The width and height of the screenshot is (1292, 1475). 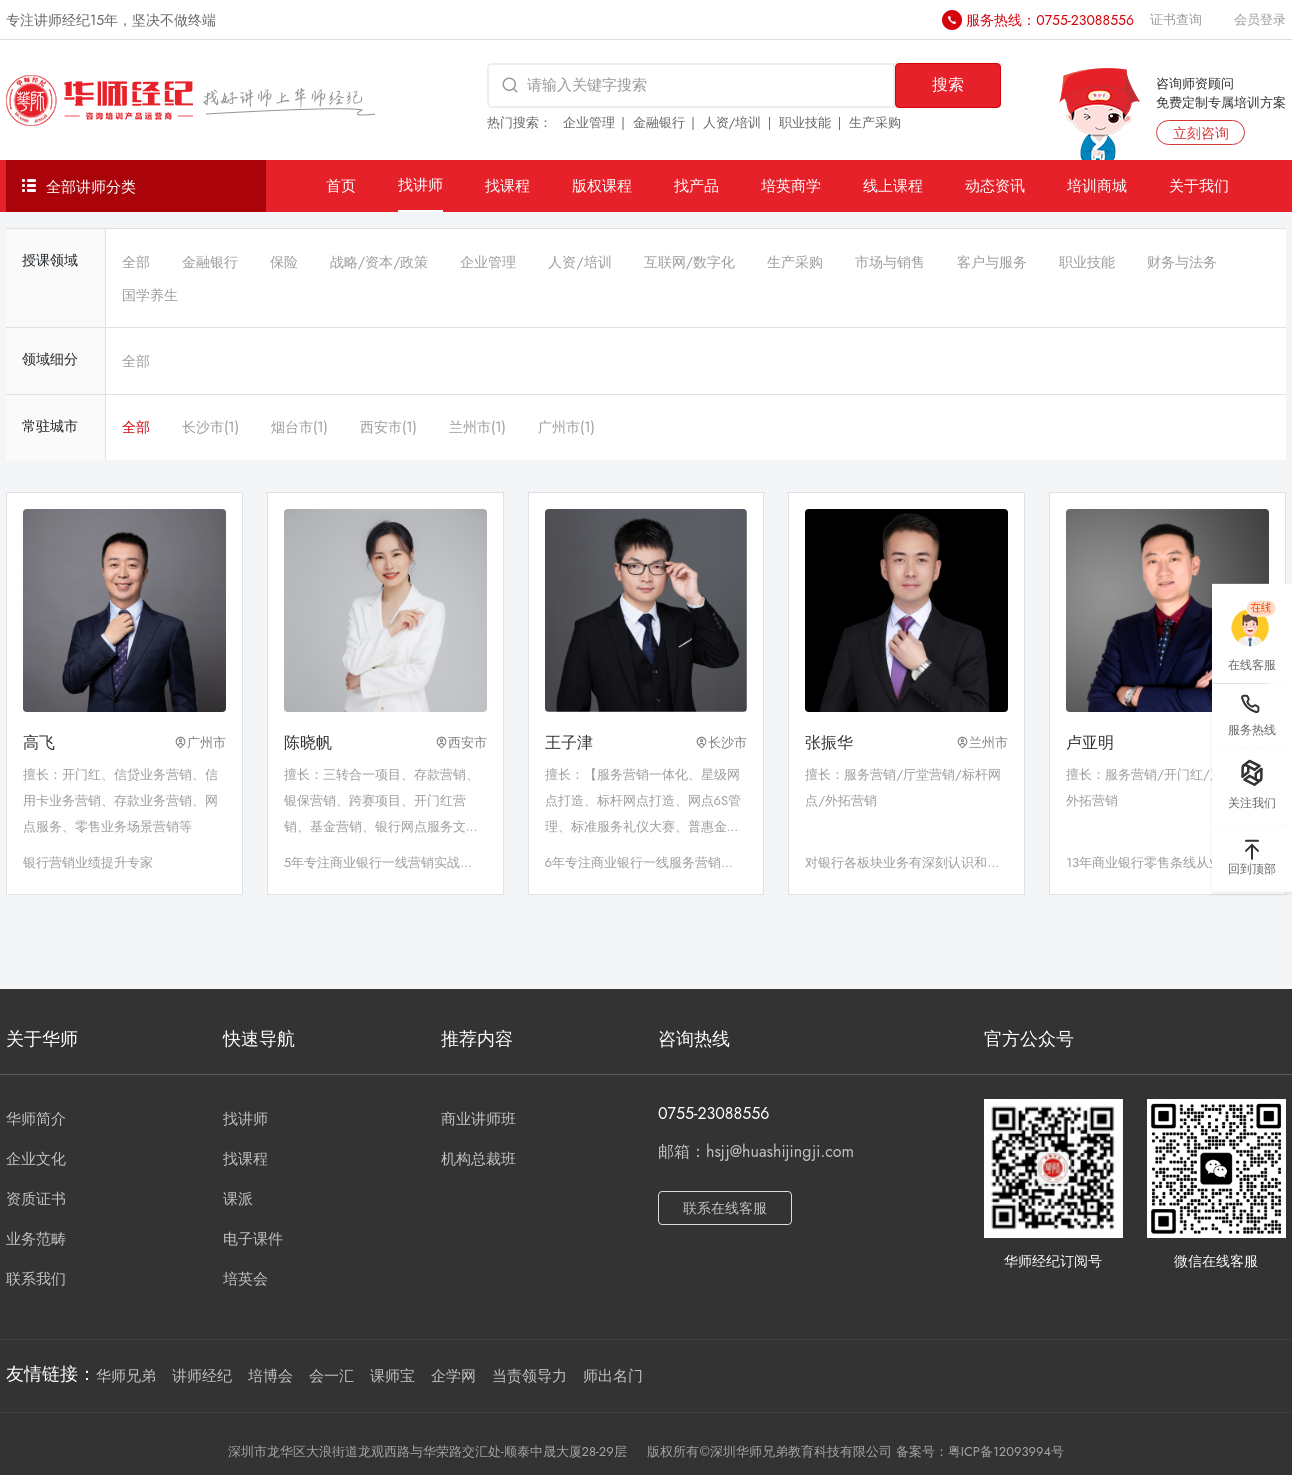 I want to click on 讲师经纪, so click(x=202, y=1376).